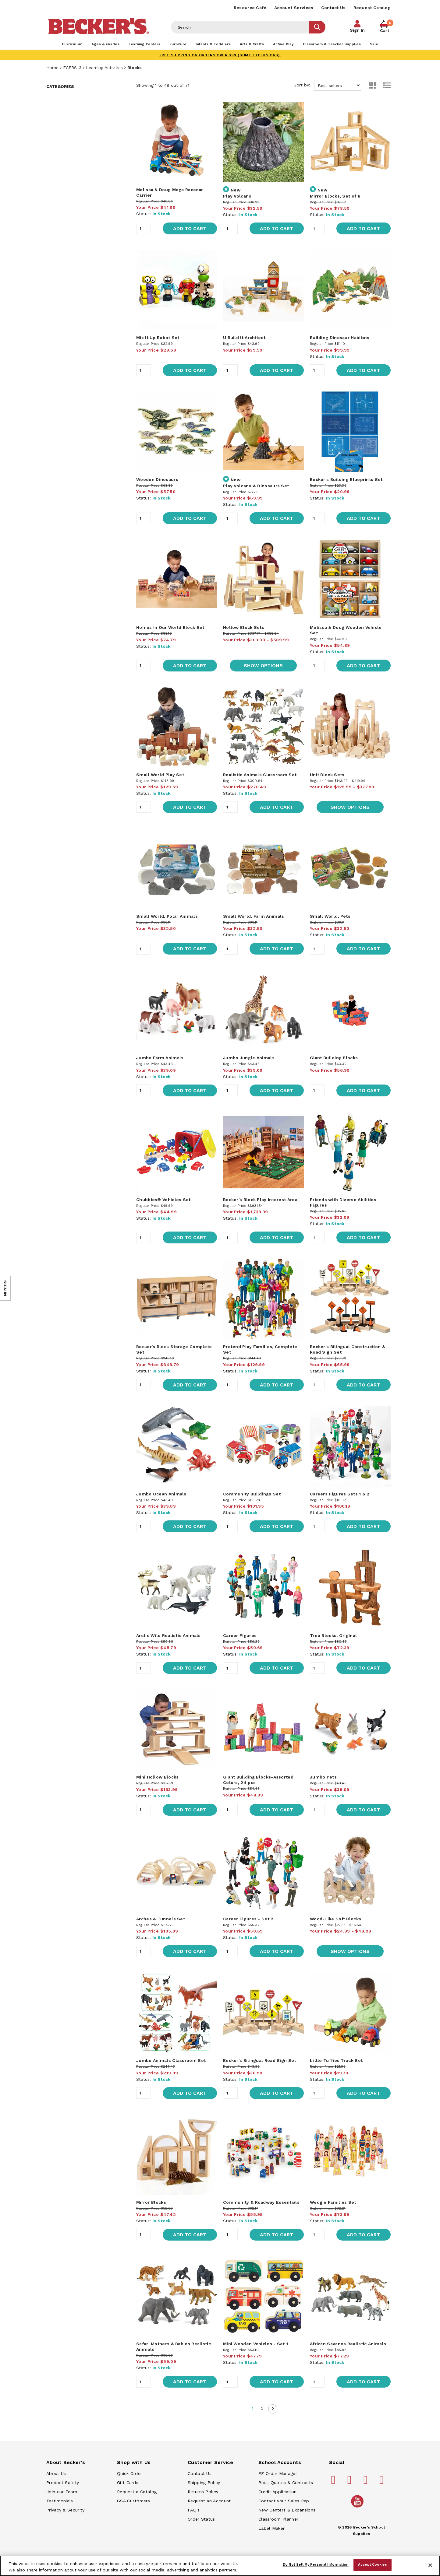  I want to click on Jumbo Jungle Animals, so click(249, 1057).